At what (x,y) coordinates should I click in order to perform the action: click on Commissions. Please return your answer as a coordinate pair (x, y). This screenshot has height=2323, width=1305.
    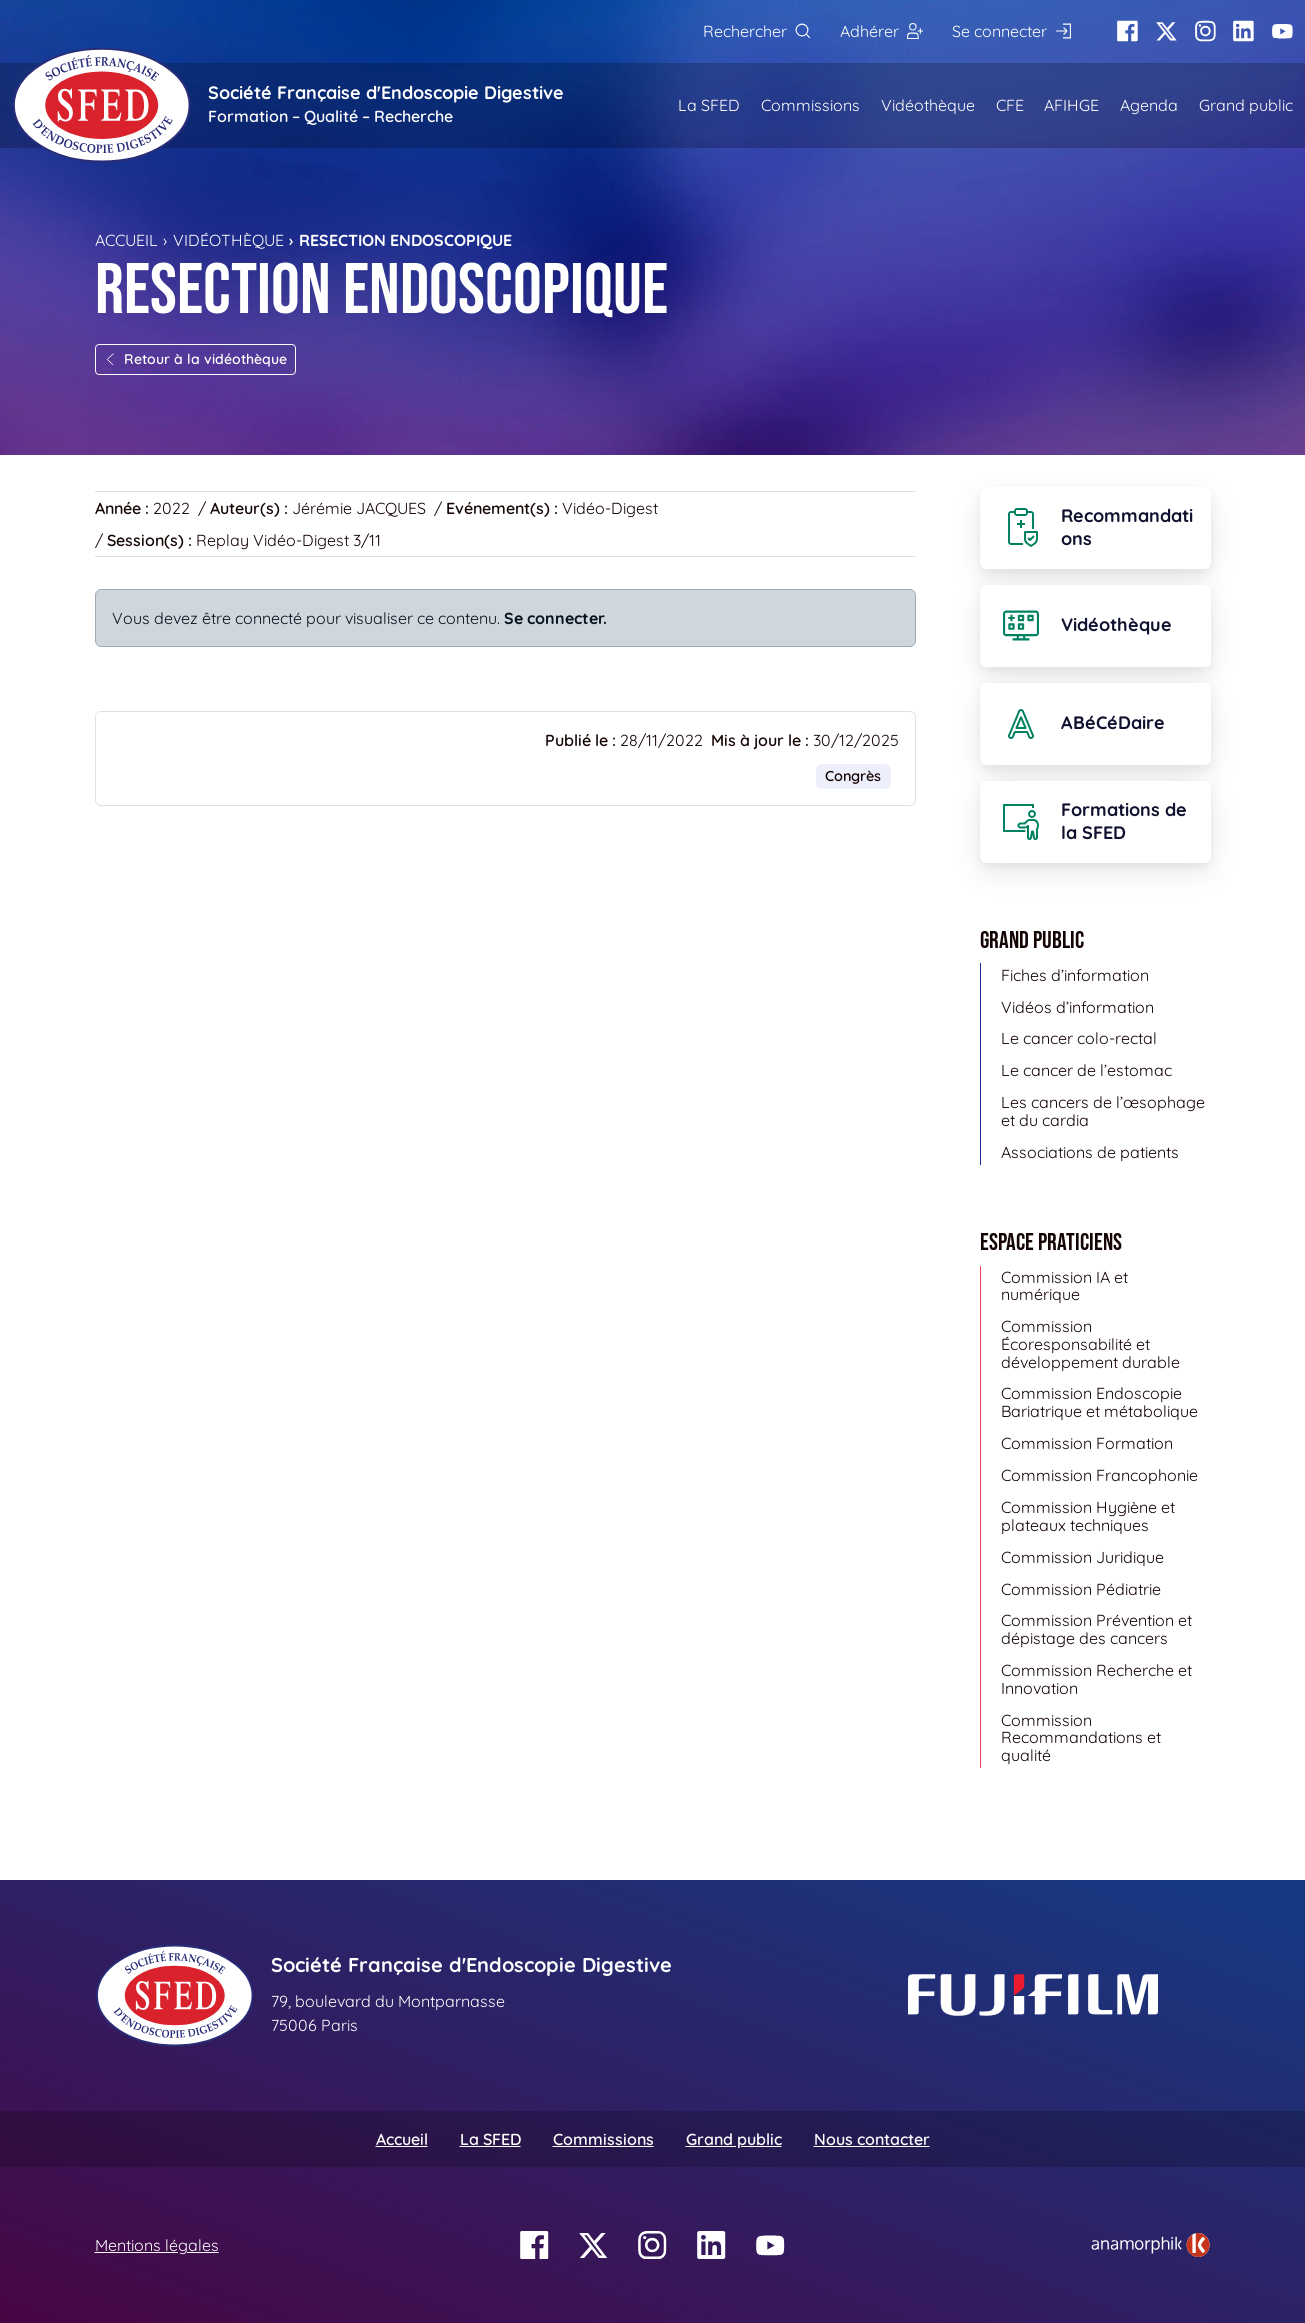
    Looking at the image, I should click on (810, 105).